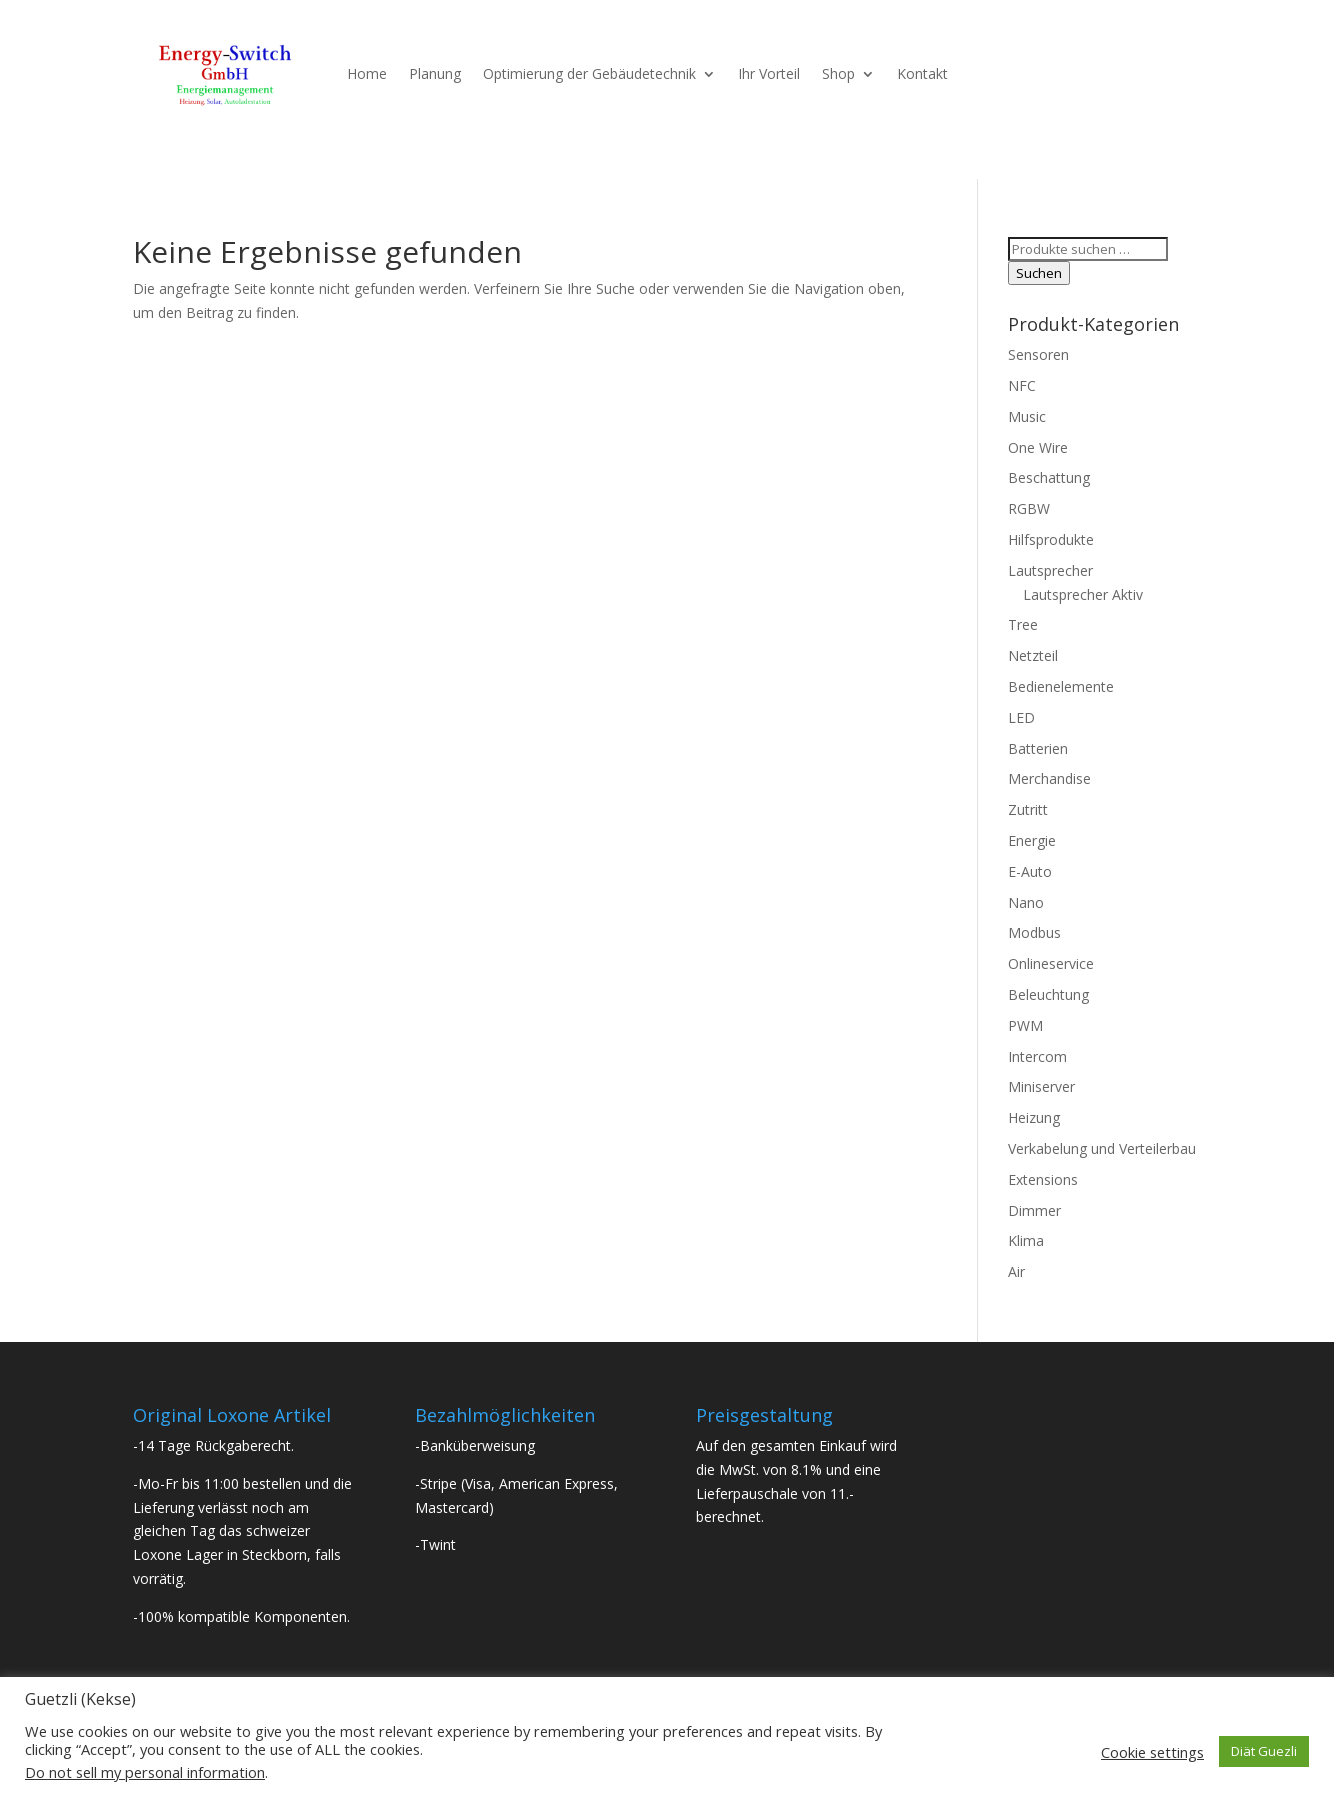 This screenshot has height=1795, width=1334. What do you see at coordinates (1051, 963) in the screenshot?
I see `Onlineservice` at bounding box center [1051, 963].